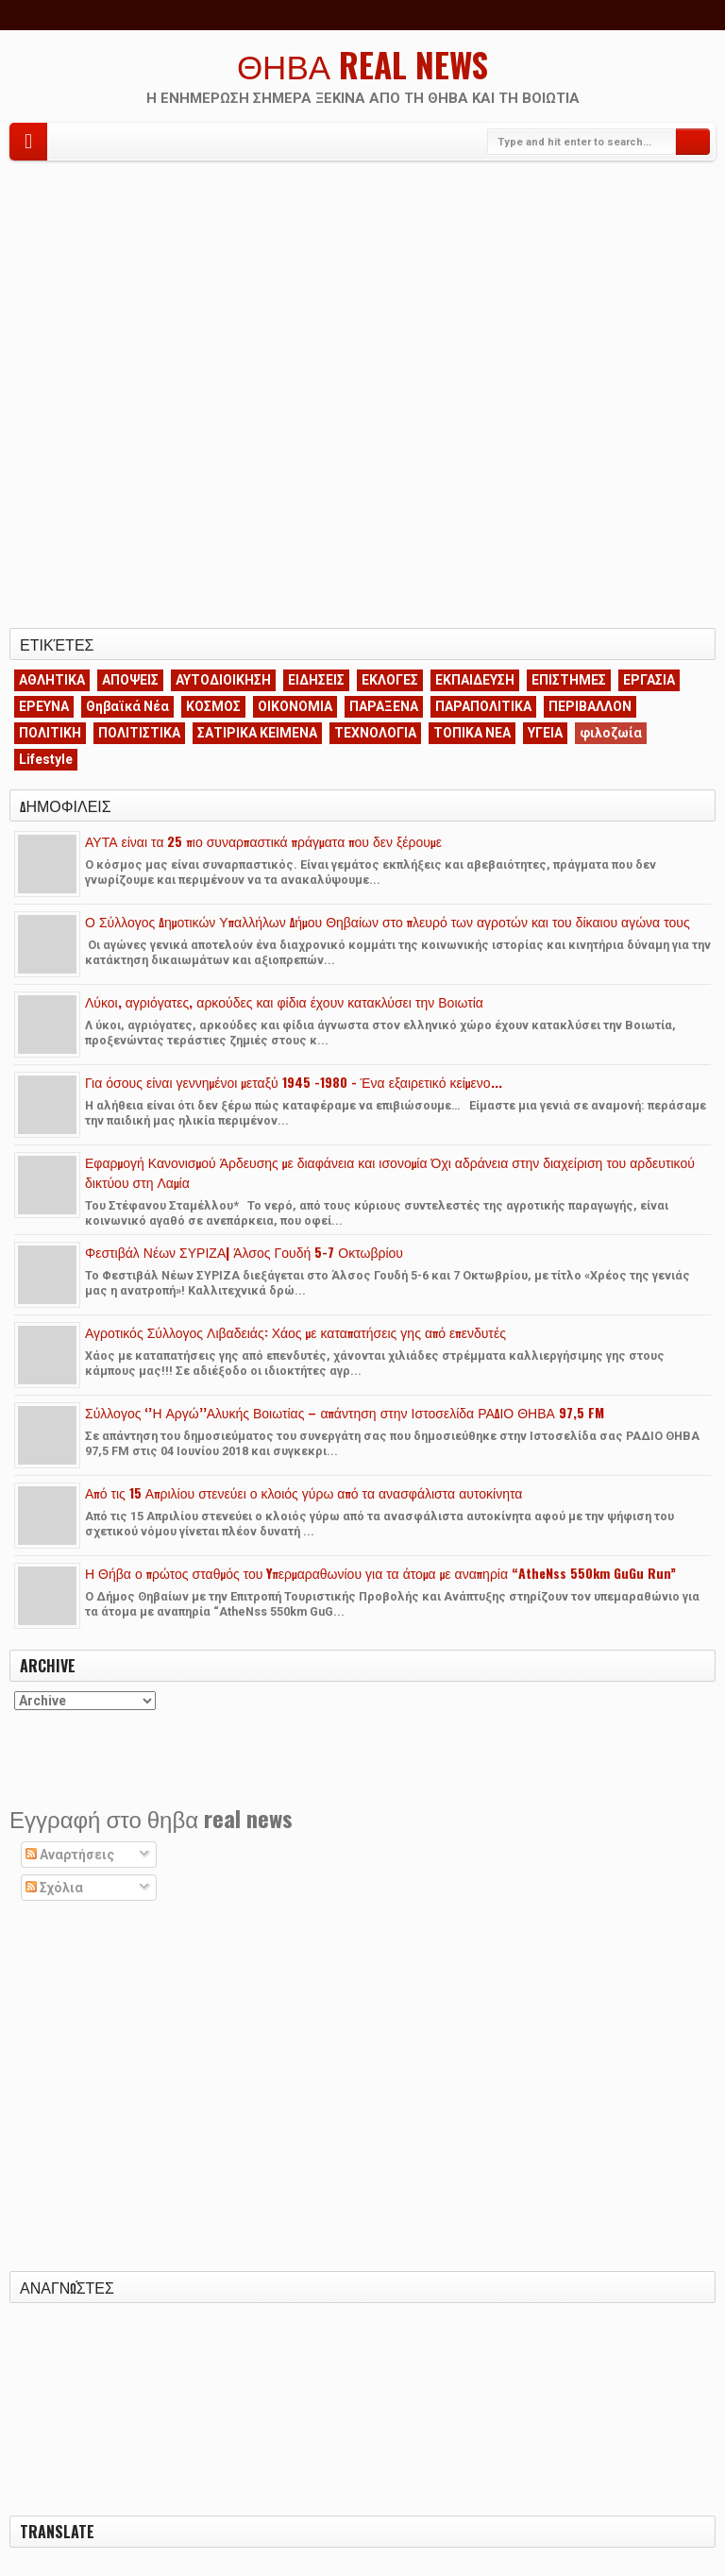 The height and width of the screenshot is (2576, 725). I want to click on ΠΑΡΑΞΕΝΑ, so click(383, 706).